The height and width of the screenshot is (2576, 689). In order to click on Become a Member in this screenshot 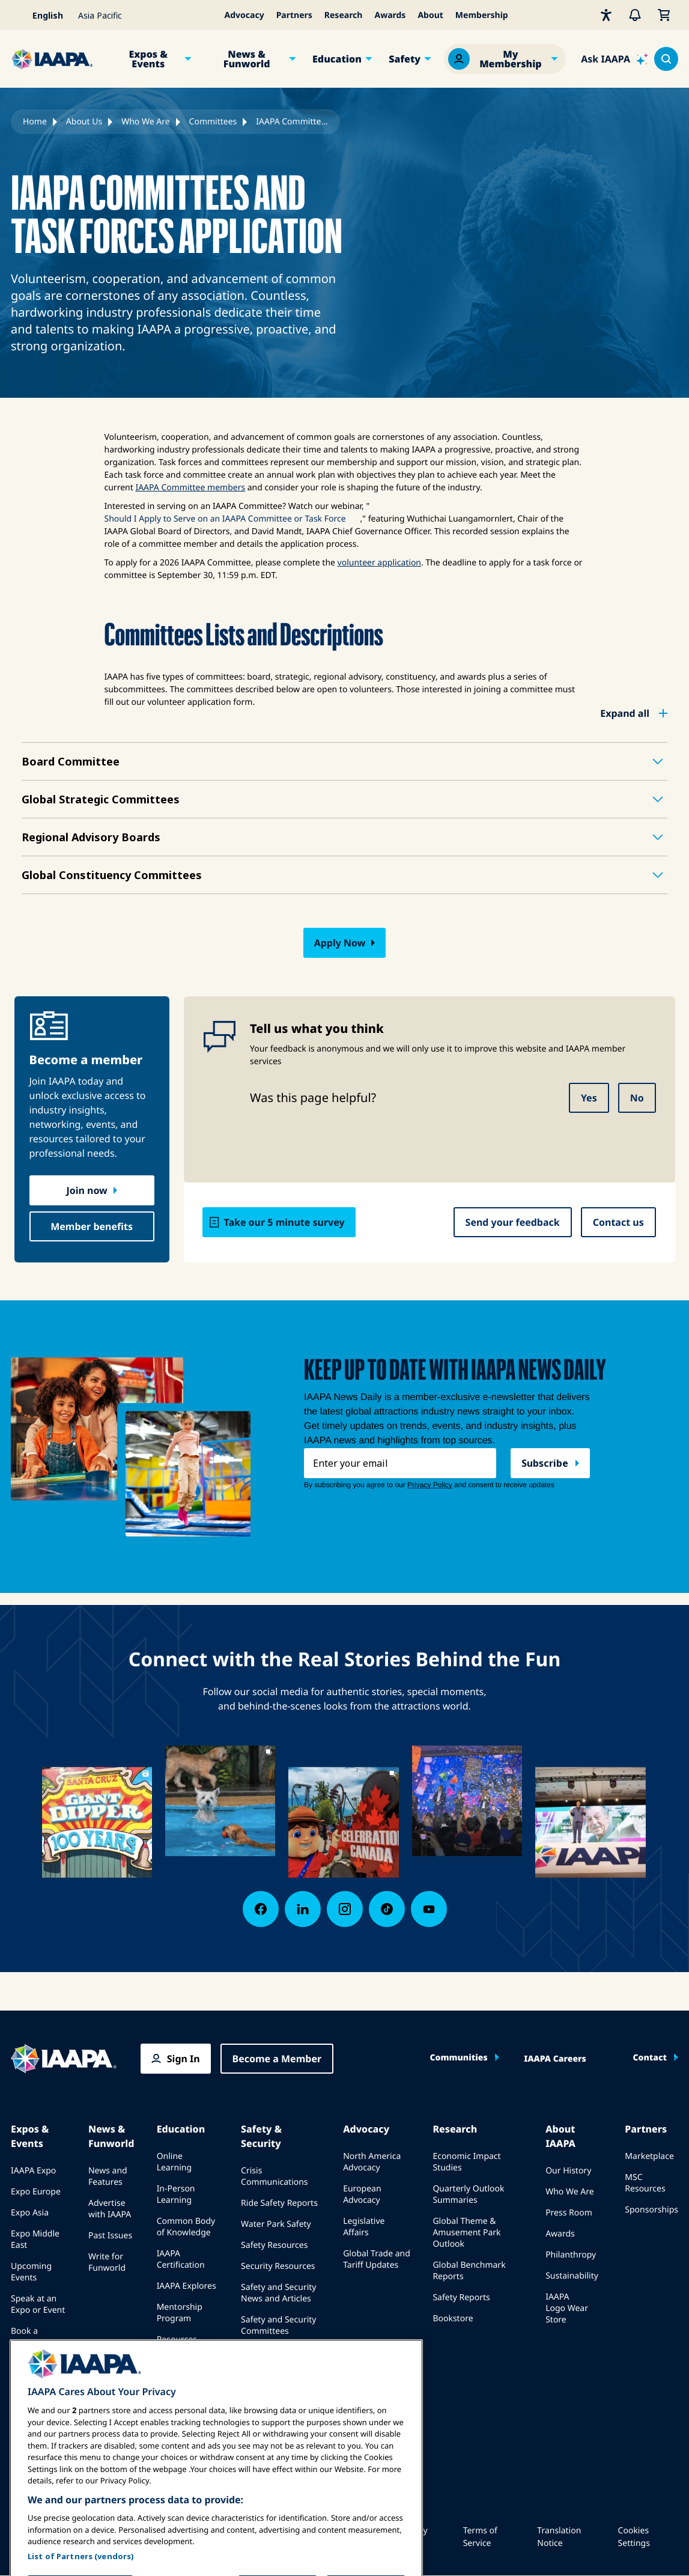, I will do `click(277, 2058)`.